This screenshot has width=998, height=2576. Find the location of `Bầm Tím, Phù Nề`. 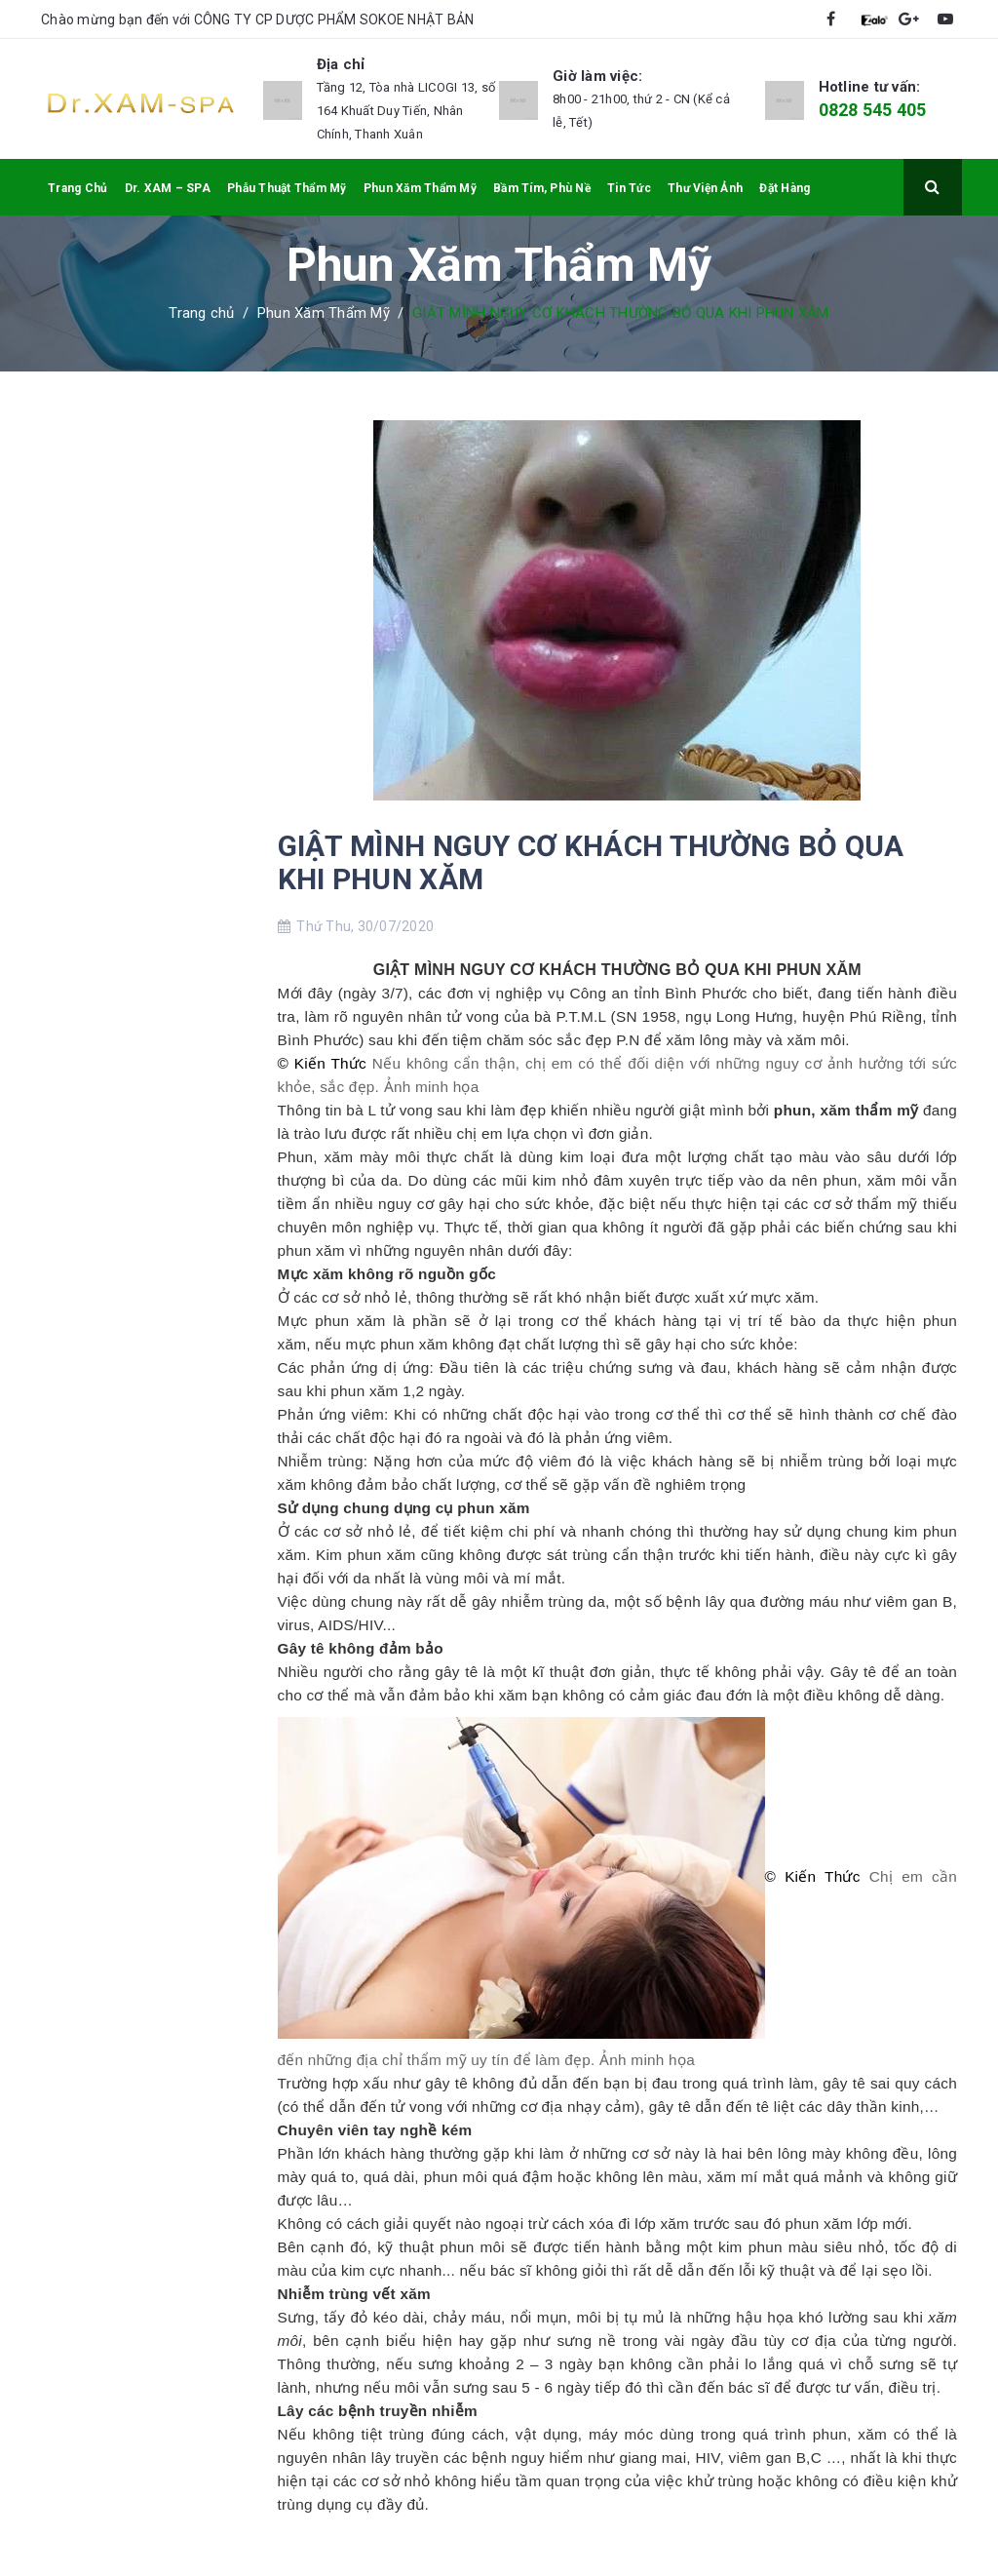

Bầm Tím, Phù Nề is located at coordinates (542, 188).